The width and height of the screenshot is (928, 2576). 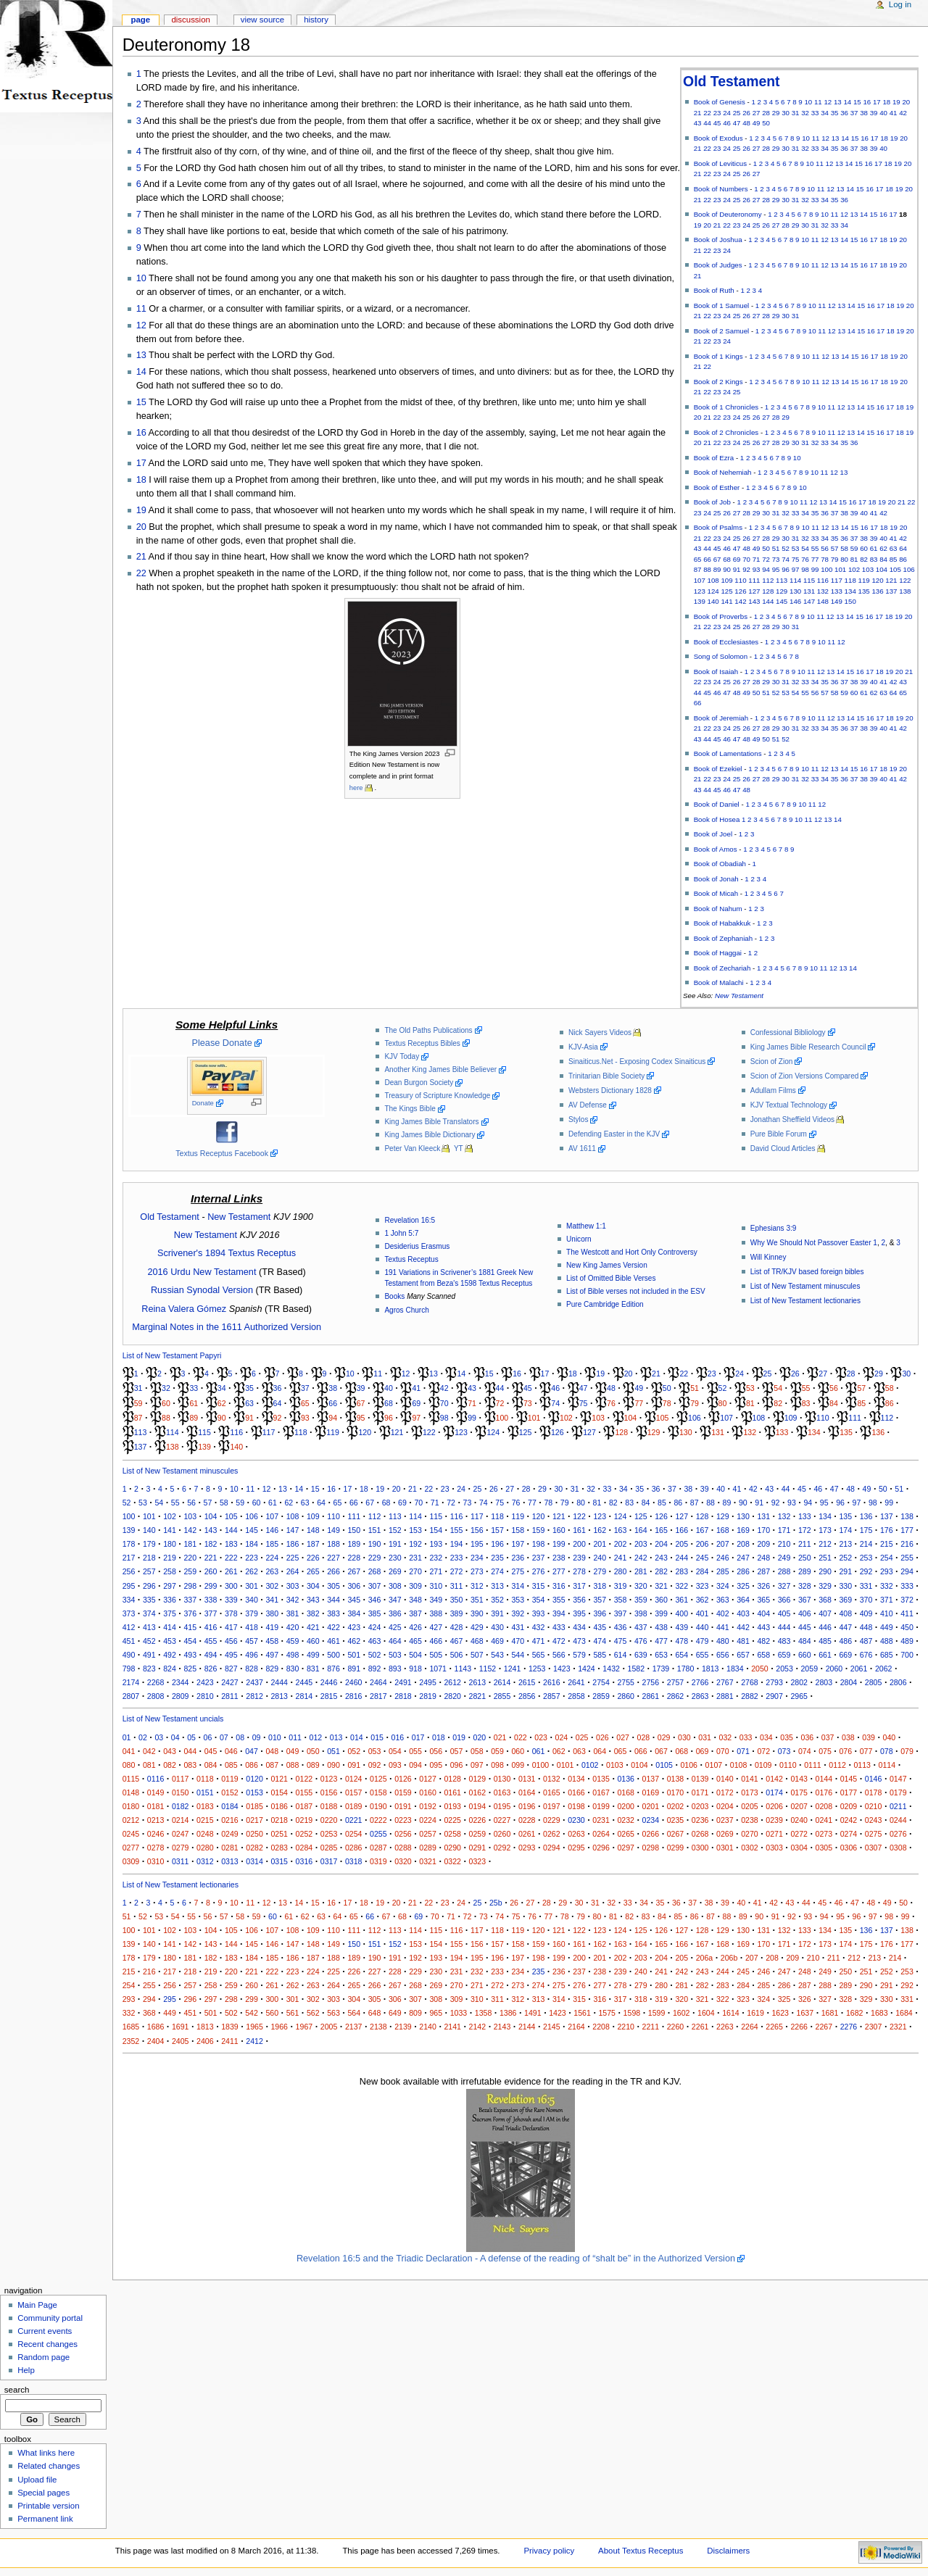 What do you see at coordinates (681, 1641) in the screenshot?
I see `478` at bounding box center [681, 1641].